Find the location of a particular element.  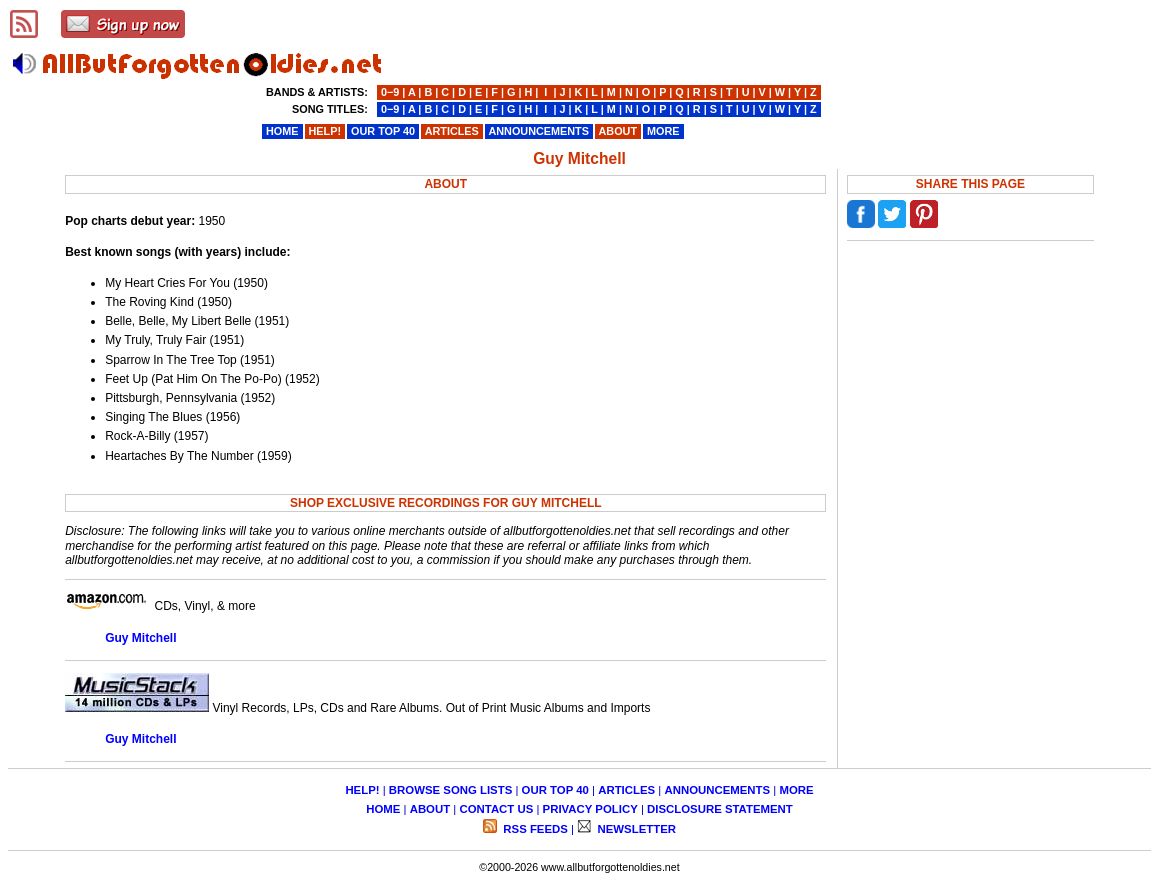

0−9 is located at coordinates (390, 92).